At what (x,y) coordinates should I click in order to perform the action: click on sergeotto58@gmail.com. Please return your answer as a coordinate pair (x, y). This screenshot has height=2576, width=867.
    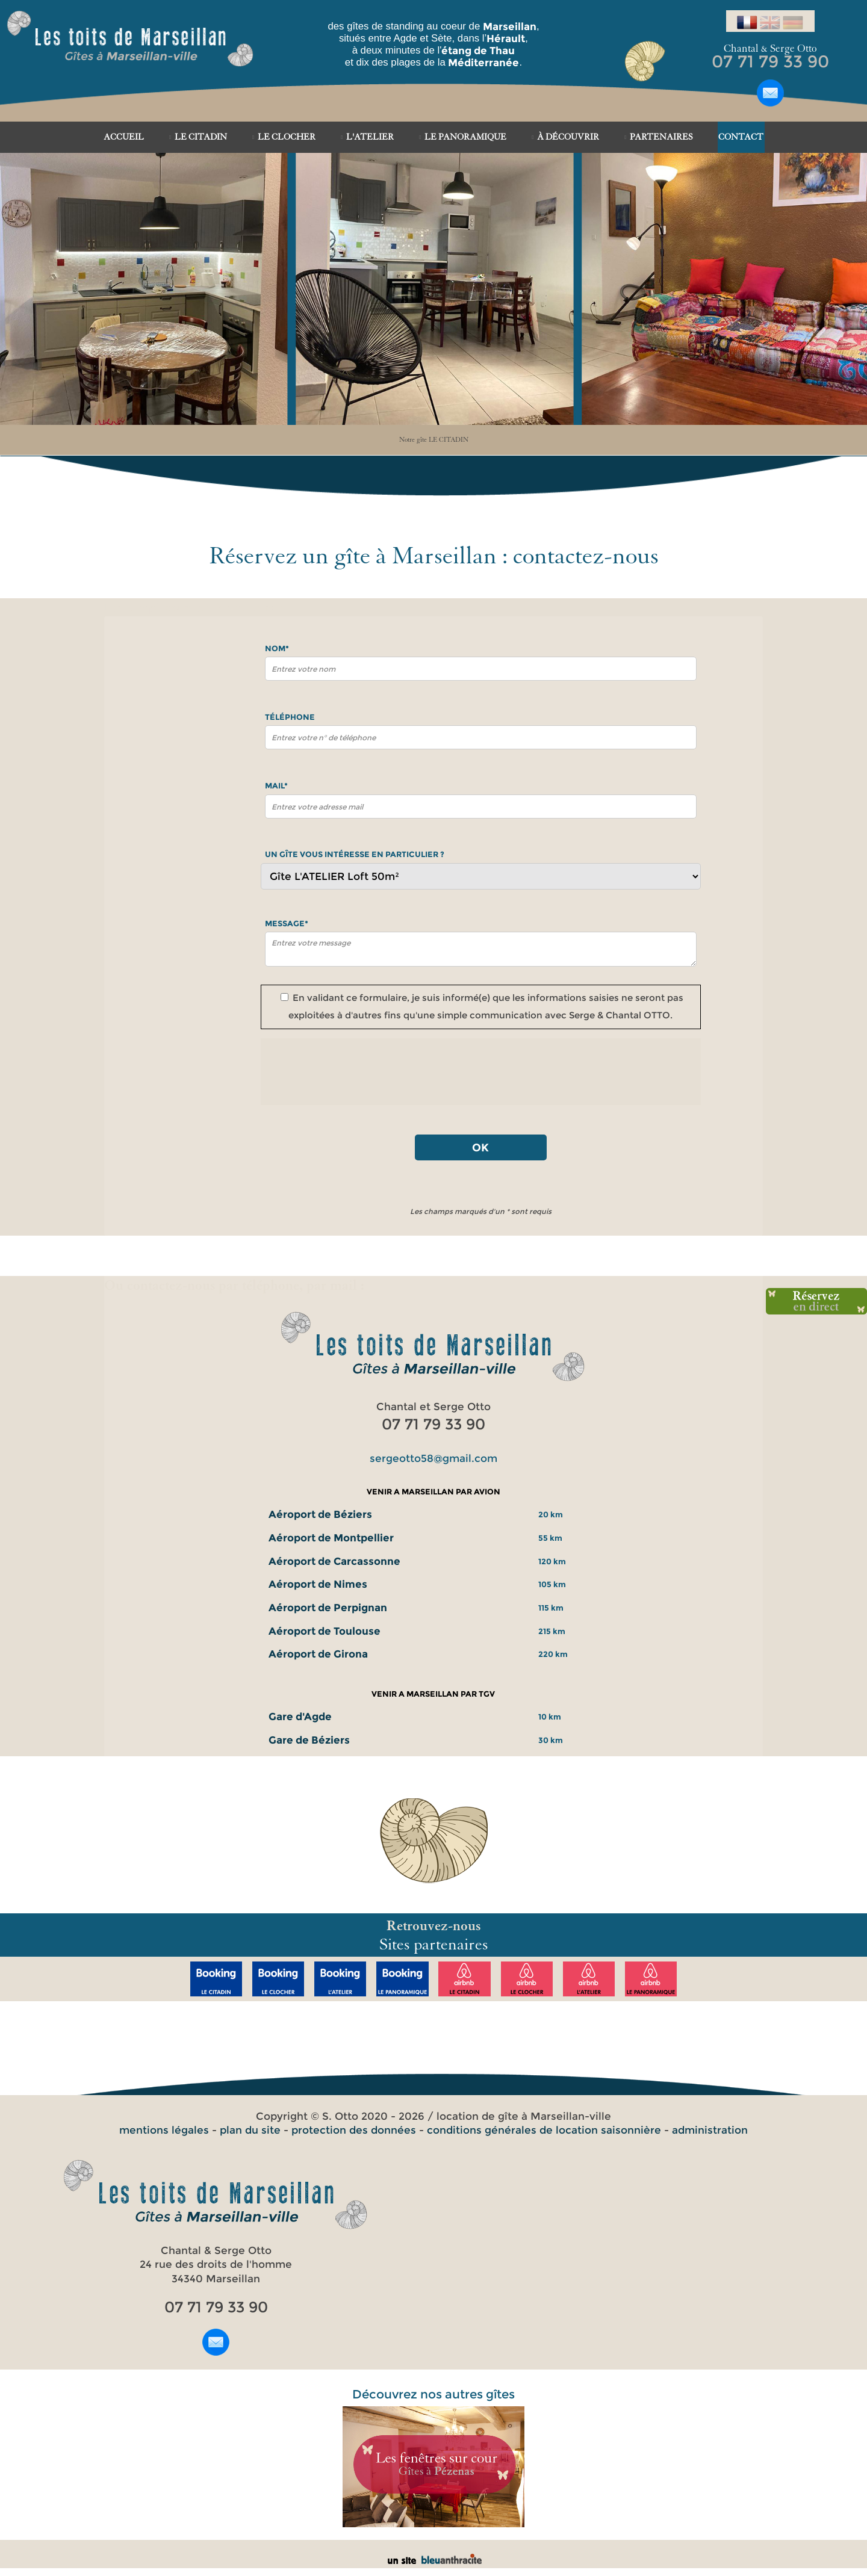
    Looking at the image, I should click on (433, 1458).